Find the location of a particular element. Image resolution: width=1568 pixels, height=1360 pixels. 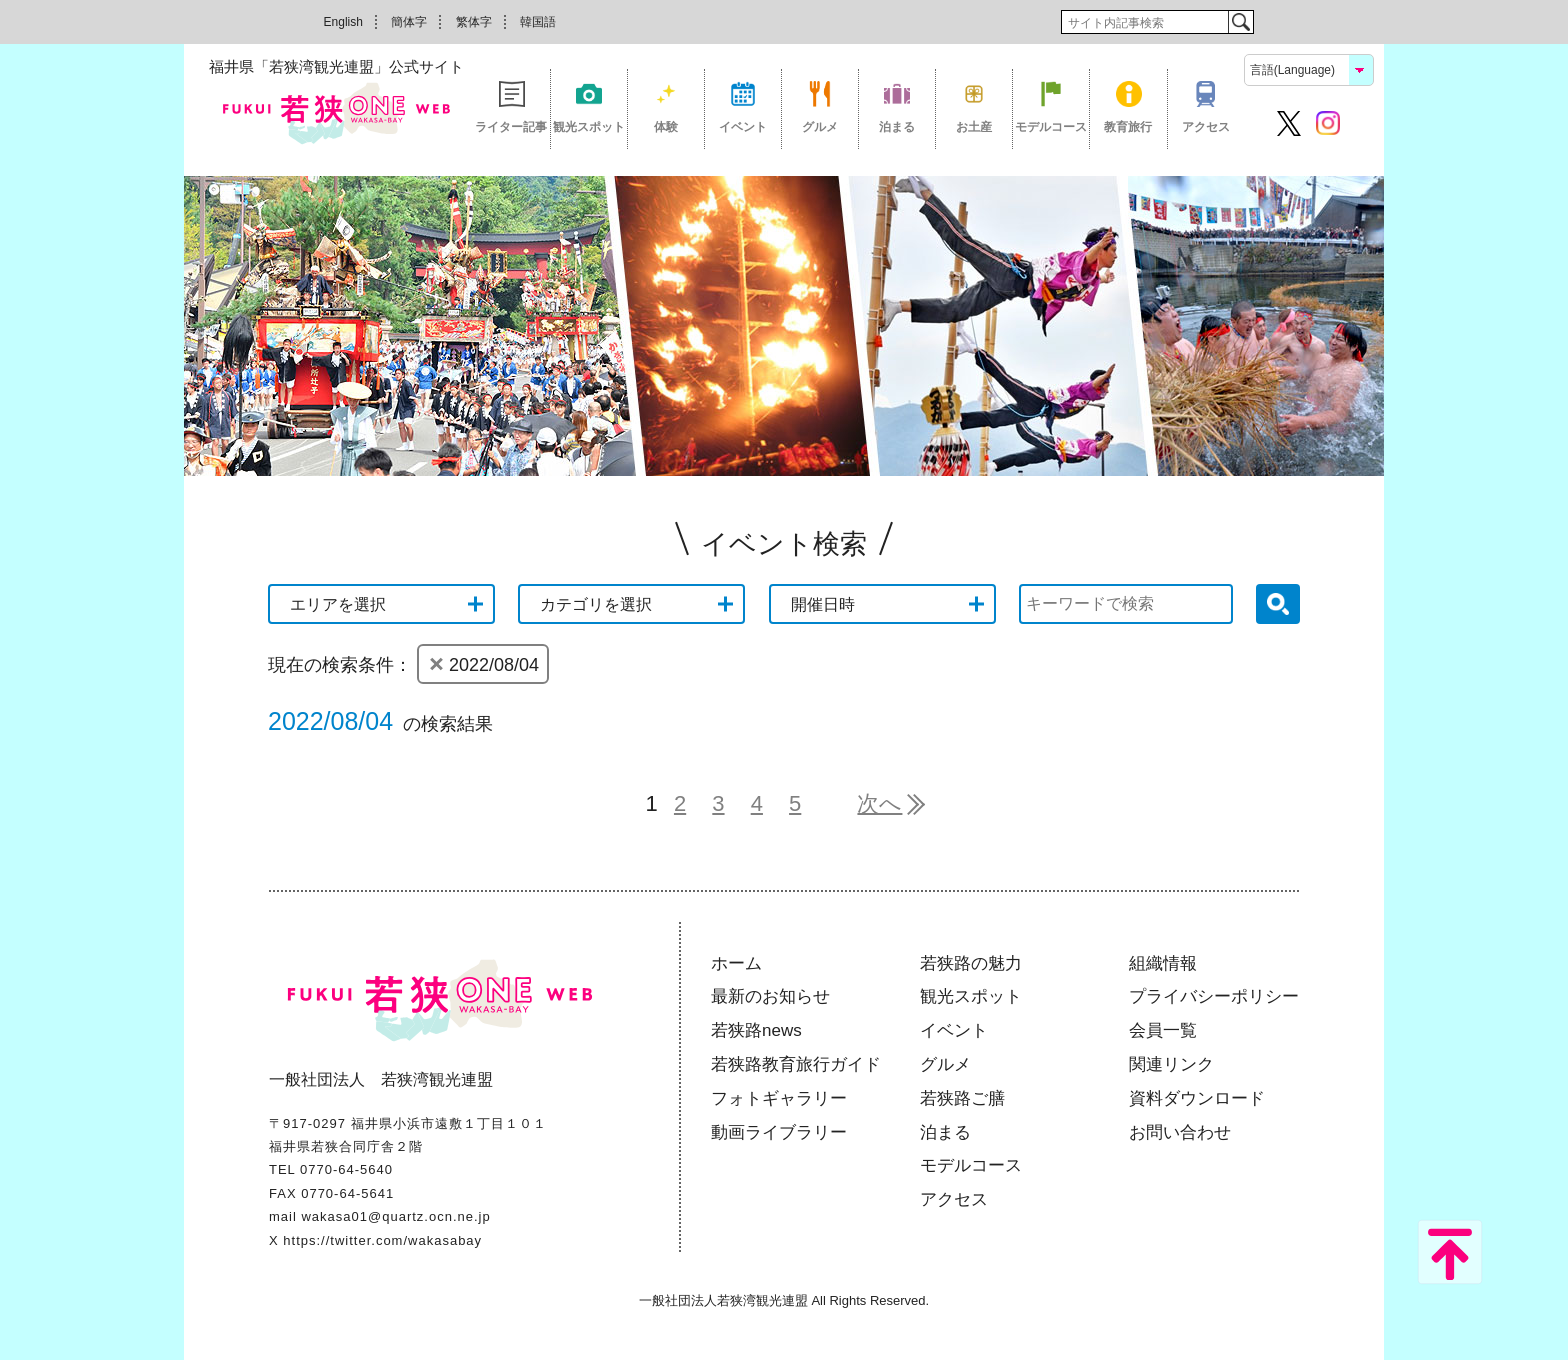

繁体字 is located at coordinates (474, 22).